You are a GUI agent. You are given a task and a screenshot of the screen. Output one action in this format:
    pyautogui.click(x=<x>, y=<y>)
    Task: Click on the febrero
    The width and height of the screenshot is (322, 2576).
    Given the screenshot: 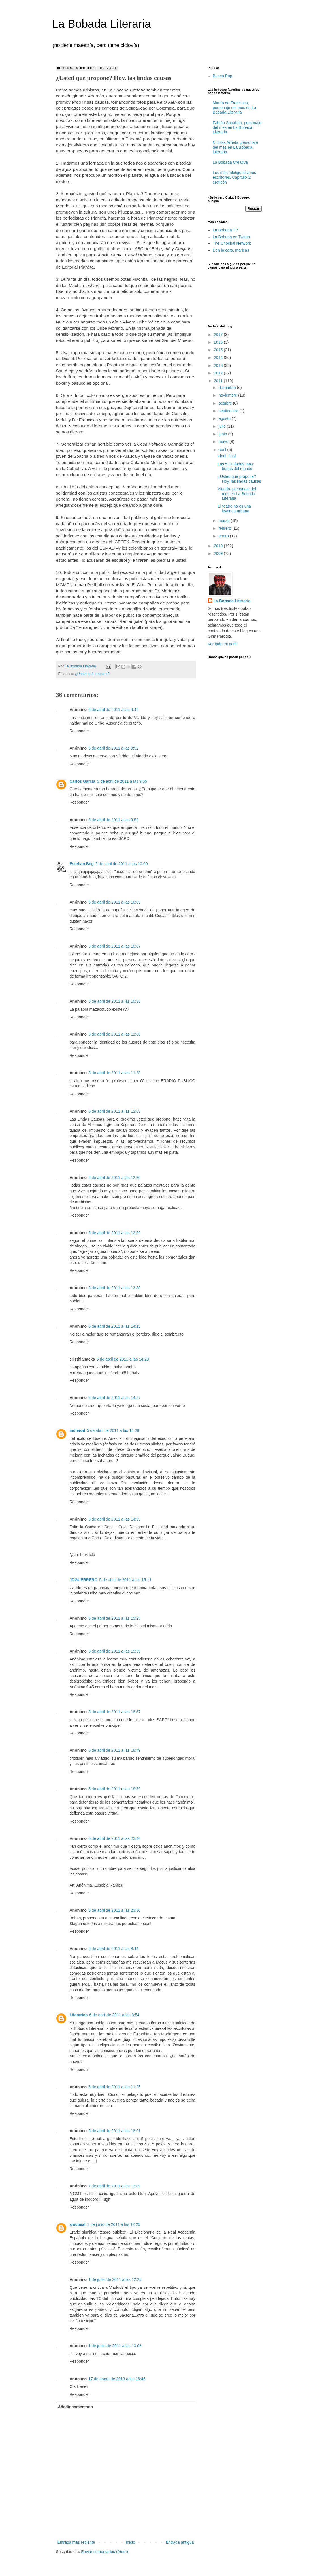 What is the action you would take?
    pyautogui.click(x=225, y=528)
    